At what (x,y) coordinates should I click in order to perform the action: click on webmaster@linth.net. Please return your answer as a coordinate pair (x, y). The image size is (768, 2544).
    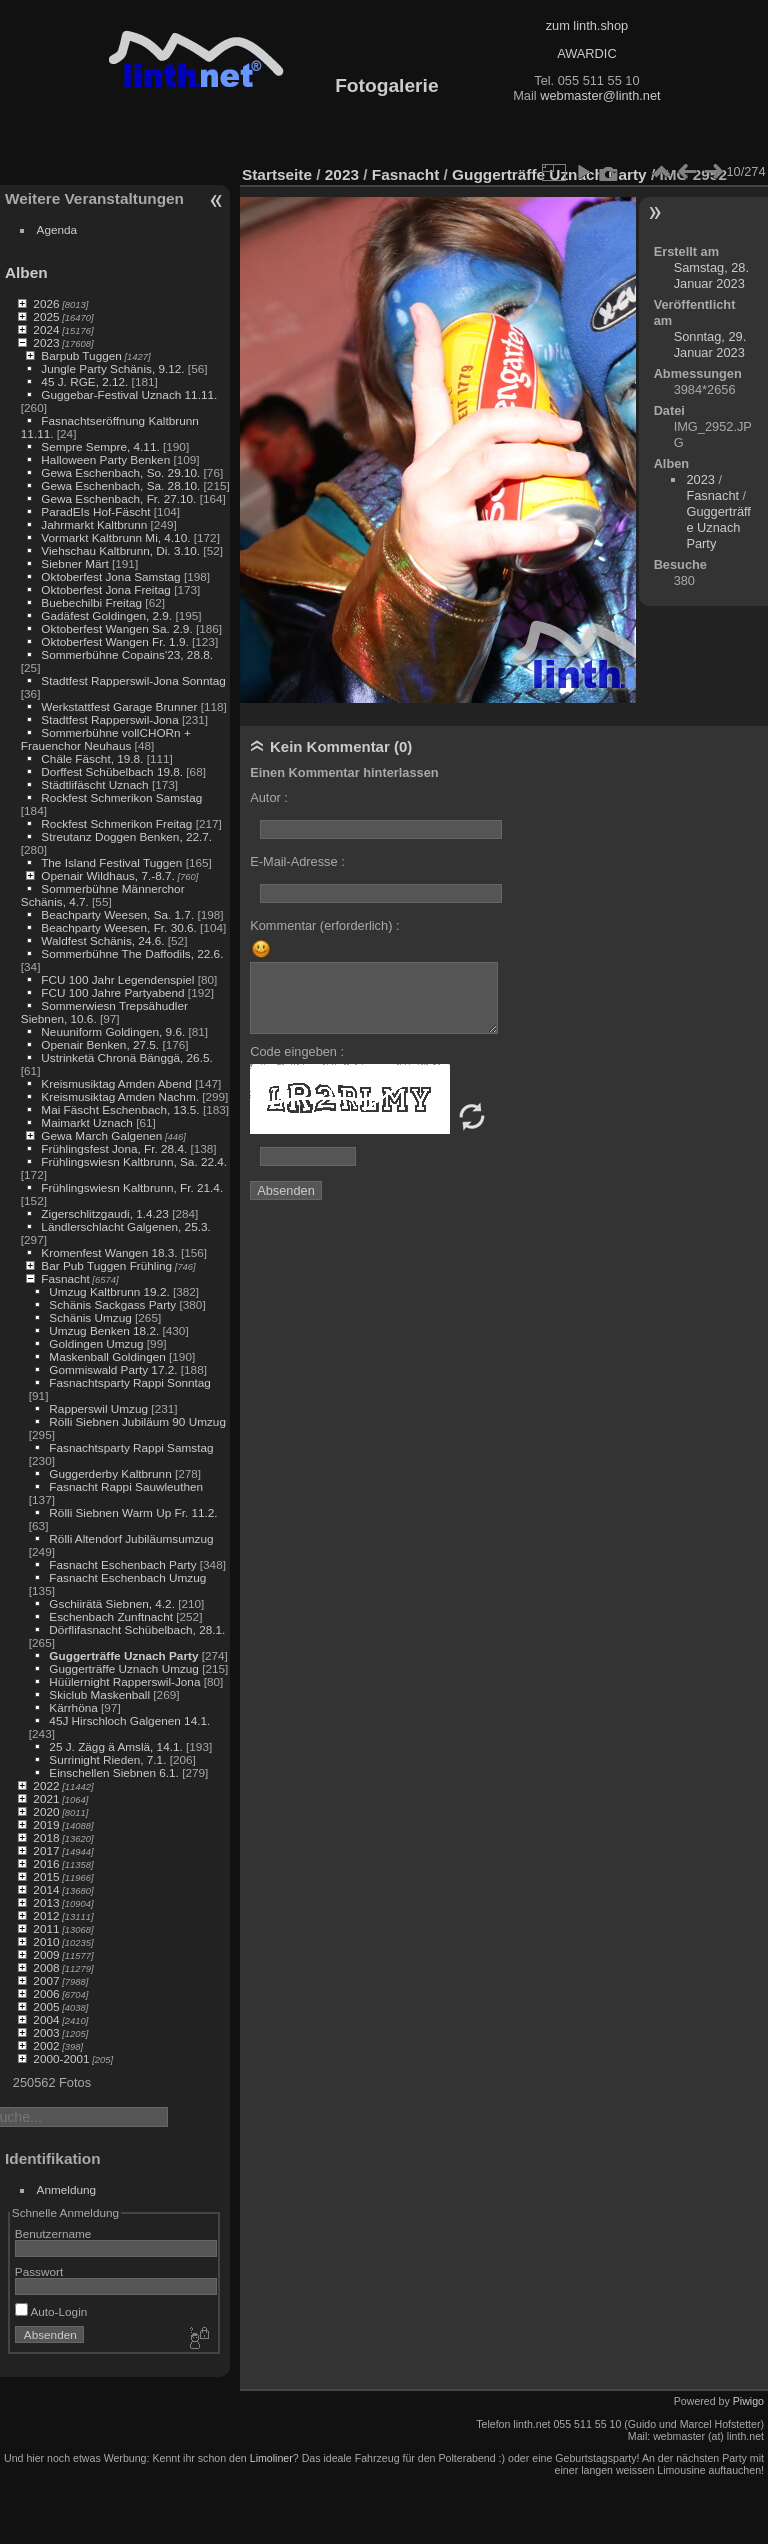
    Looking at the image, I should click on (600, 95).